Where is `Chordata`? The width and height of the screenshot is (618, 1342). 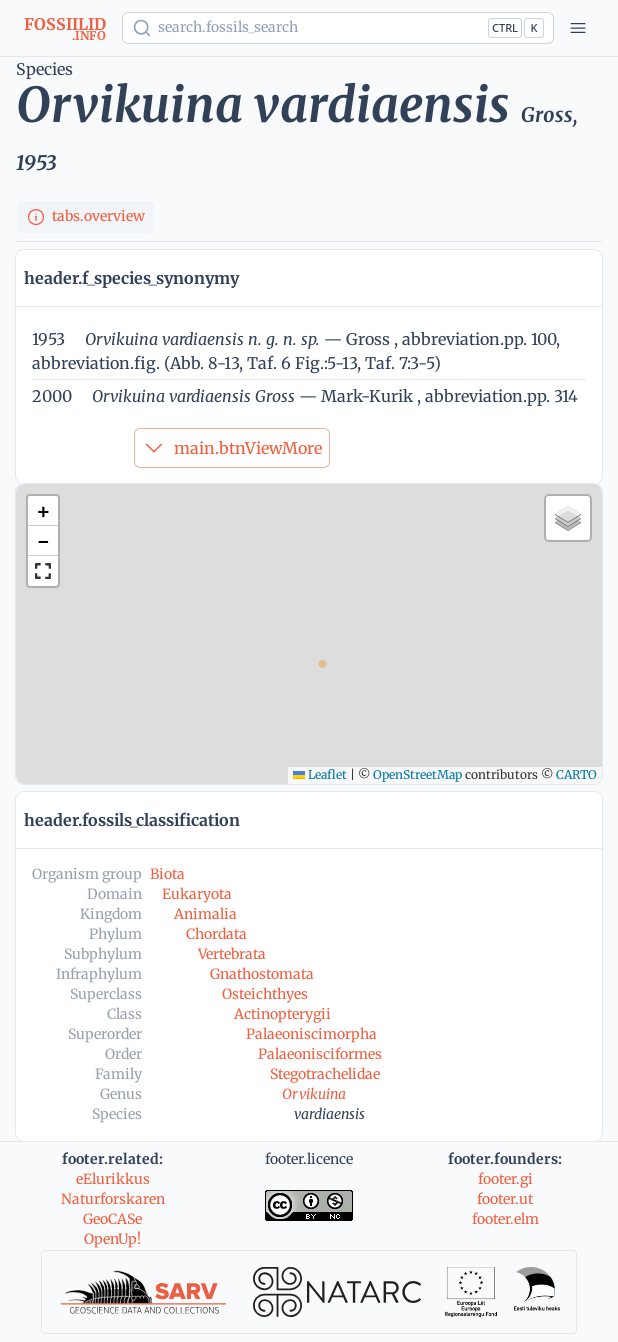
Chordata is located at coordinates (216, 934).